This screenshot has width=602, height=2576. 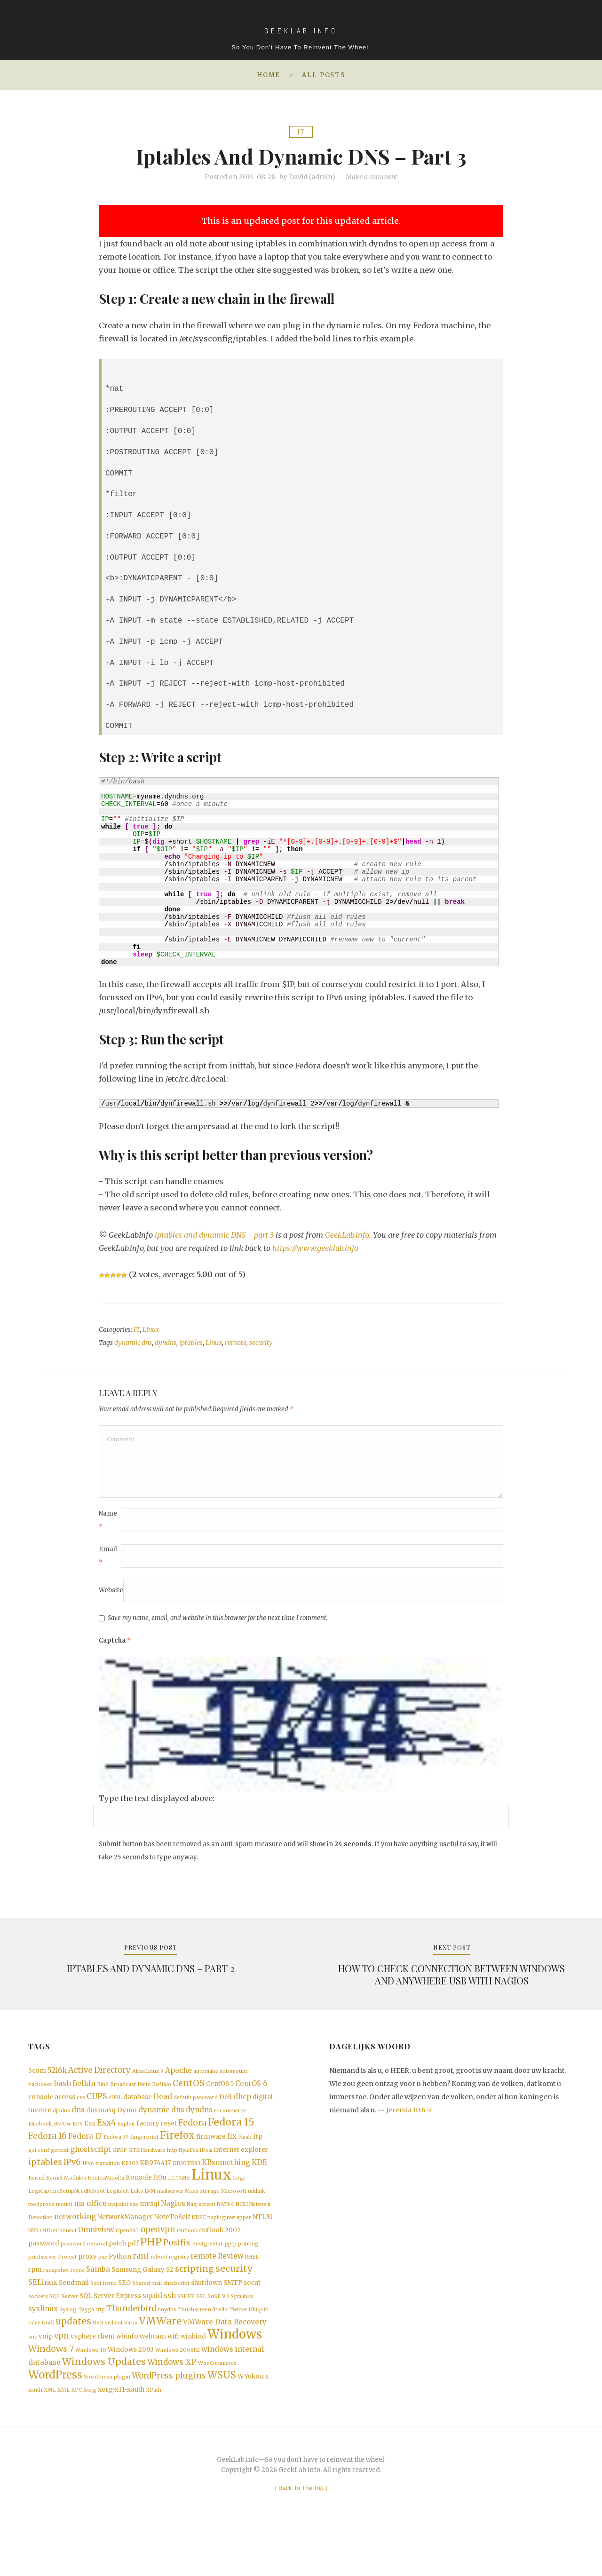 What do you see at coordinates (117, 2217) in the screenshot?
I see `Logitech [Logitech (1 item)]` at bounding box center [117, 2217].